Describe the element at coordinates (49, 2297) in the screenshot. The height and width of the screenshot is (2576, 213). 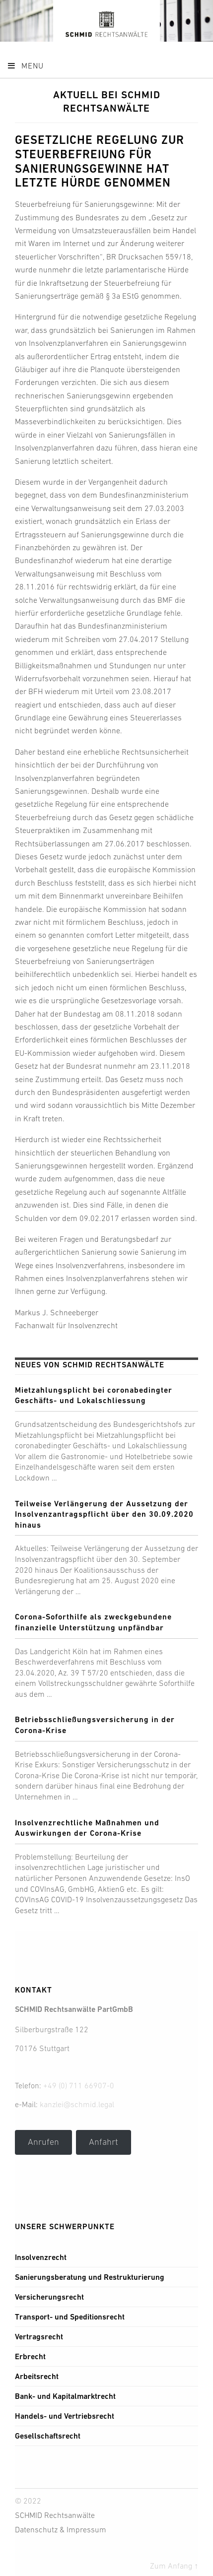
I see `Versicherungsrecht` at that location.